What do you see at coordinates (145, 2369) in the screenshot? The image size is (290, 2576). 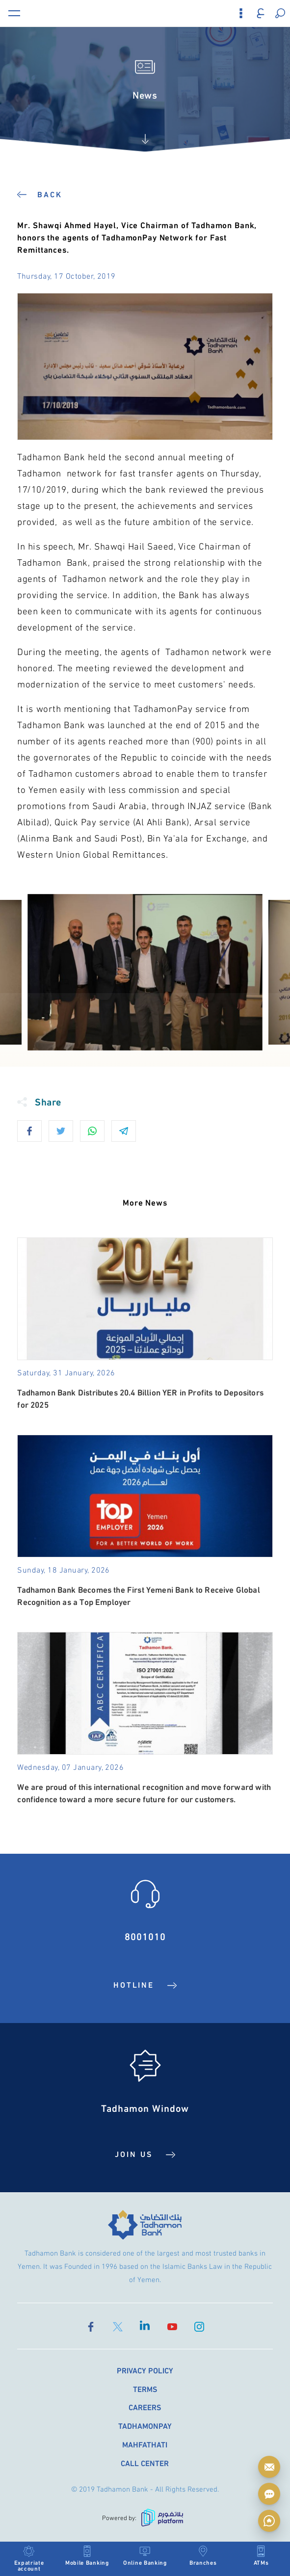 I see `Privacy Policy` at bounding box center [145, 2369].